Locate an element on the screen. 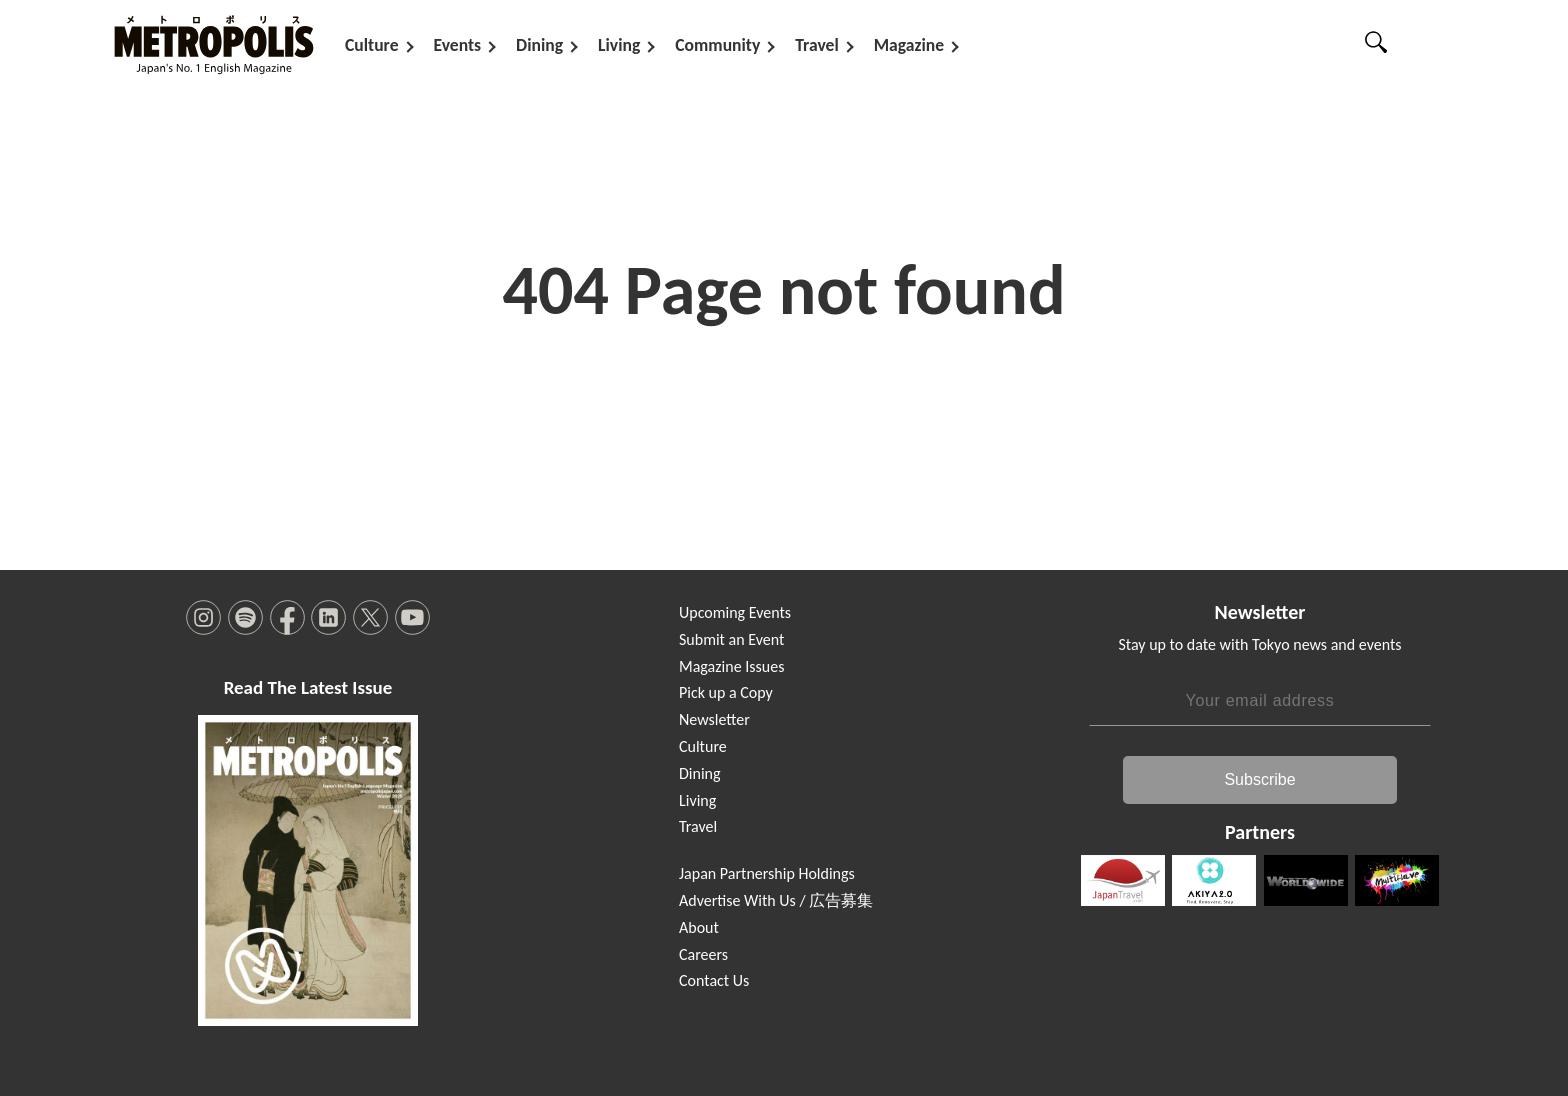 This screenshot has width=1568, height=1096. Newsletter is located at coordinates (714, 719).